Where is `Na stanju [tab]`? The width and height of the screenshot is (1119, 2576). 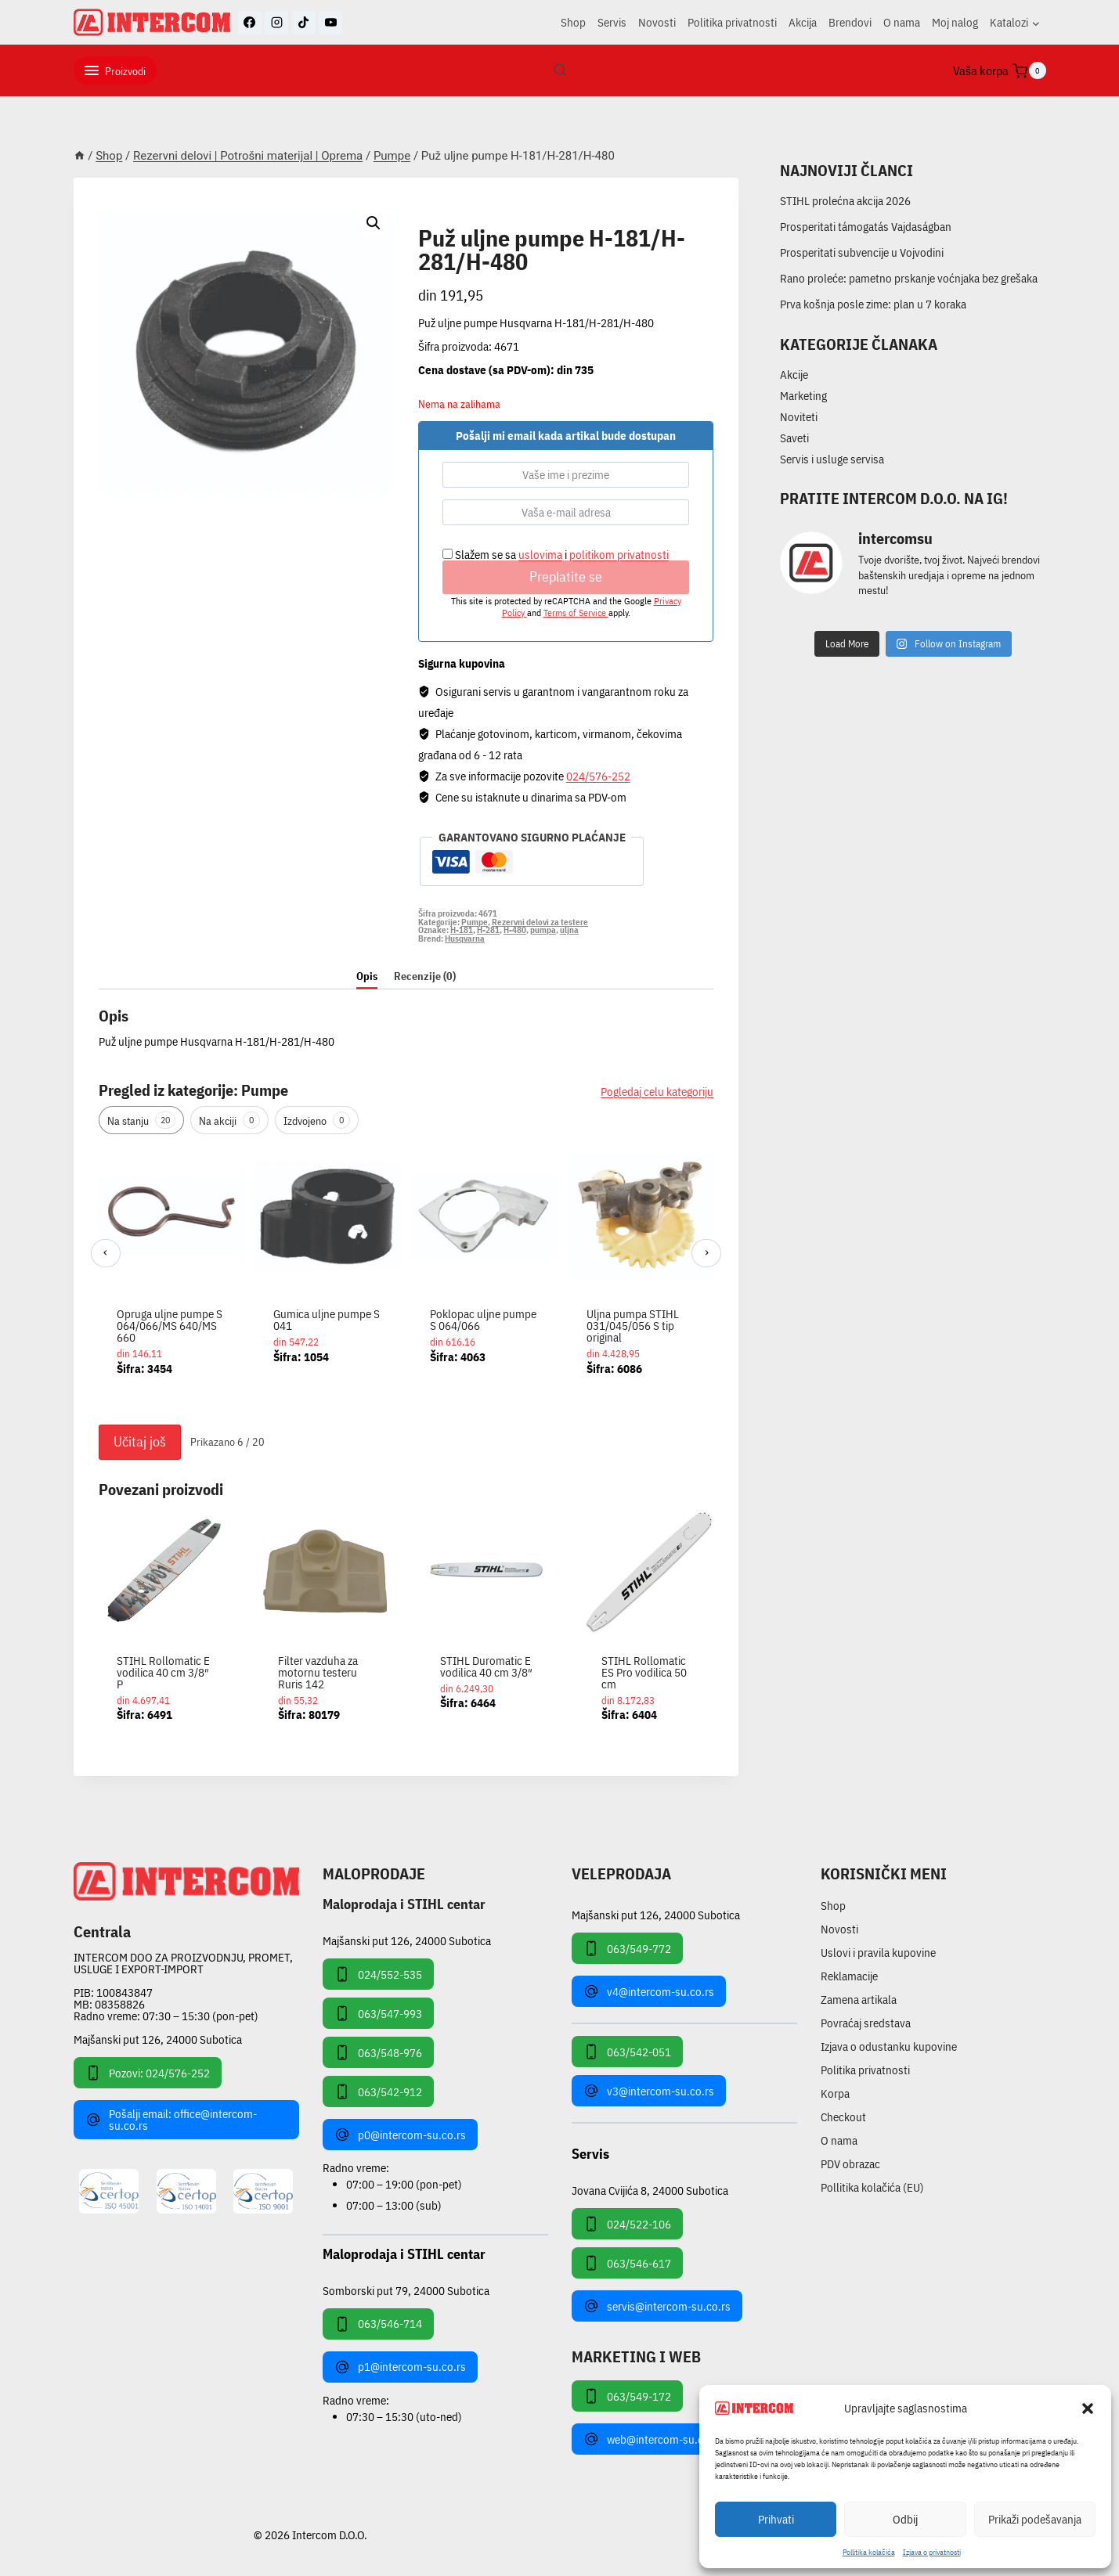 Na stanju [tab] is located at coordinates (141, 1120).